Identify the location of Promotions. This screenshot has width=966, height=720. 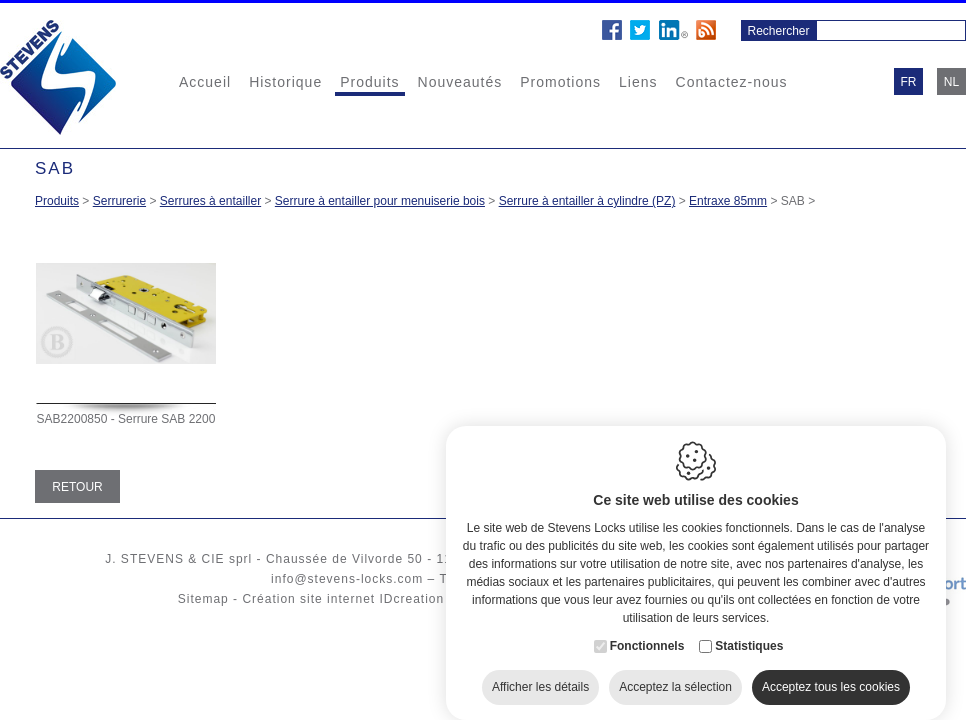
(560, 82).